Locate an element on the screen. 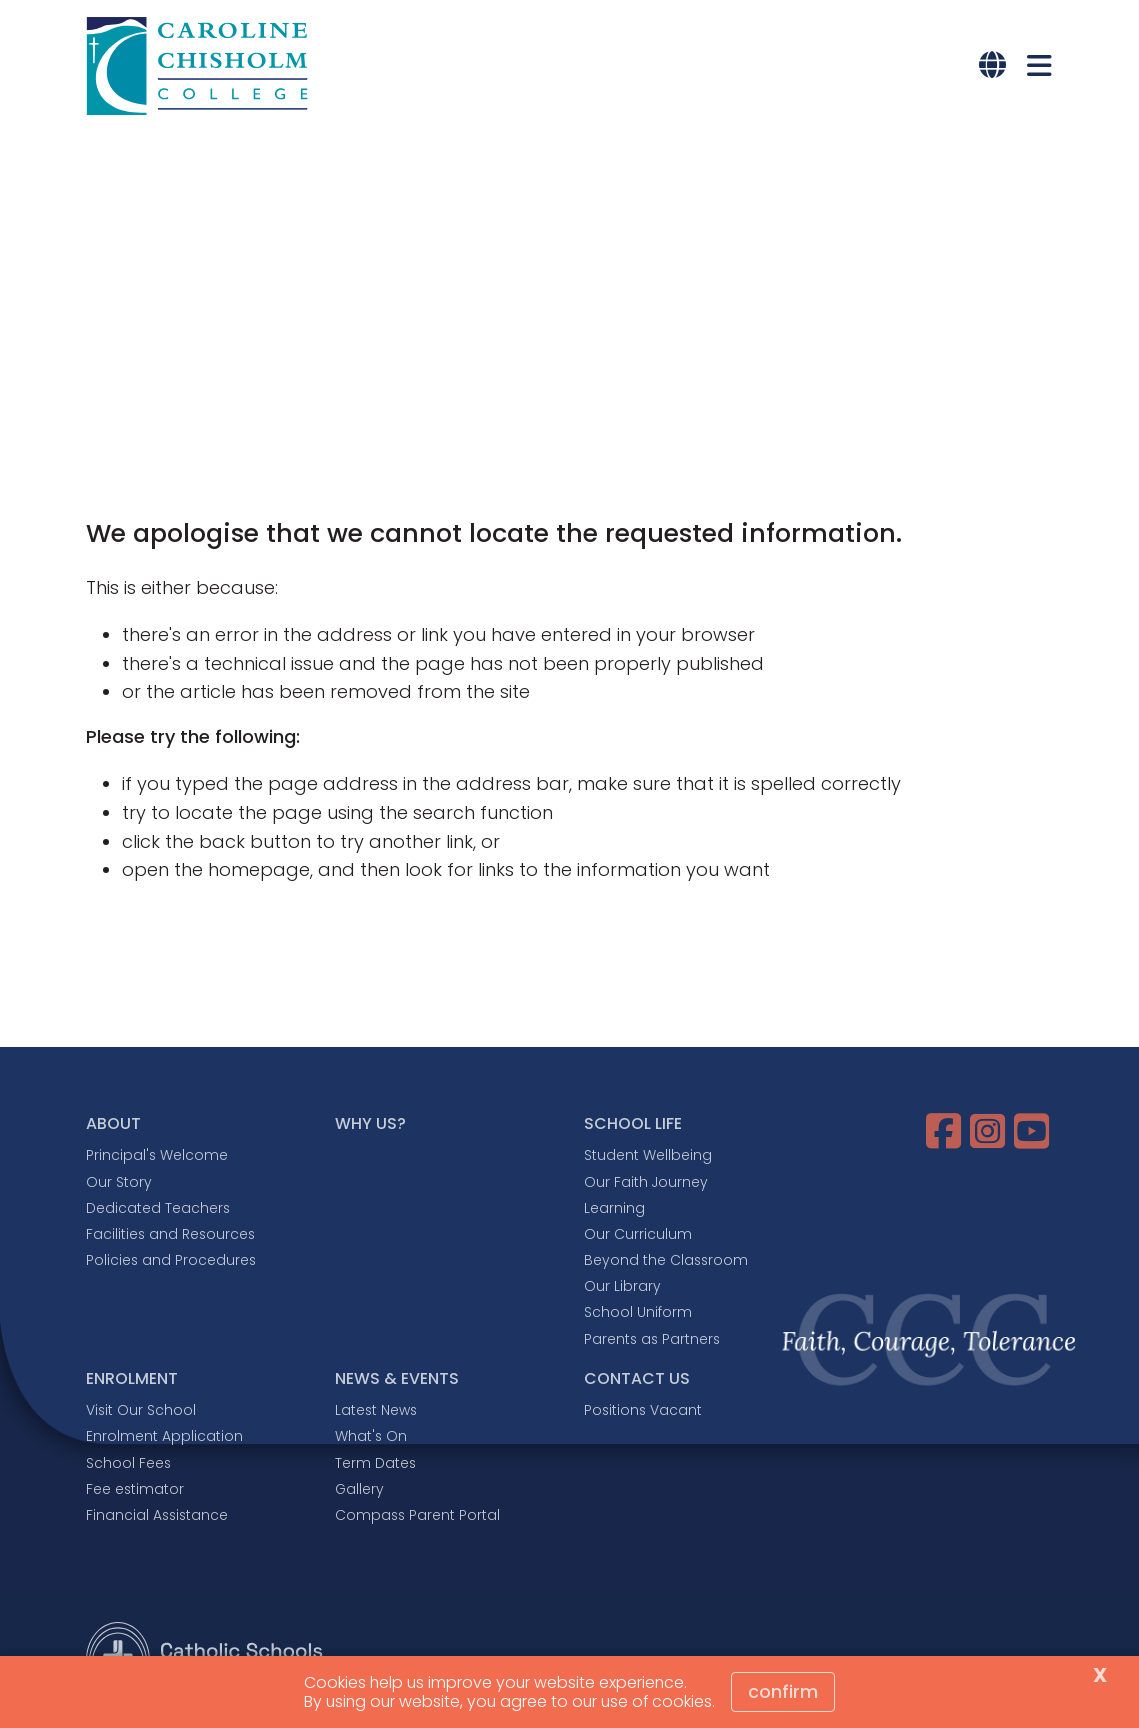  Facilities and Resources is located at coordinates (170, 1234).